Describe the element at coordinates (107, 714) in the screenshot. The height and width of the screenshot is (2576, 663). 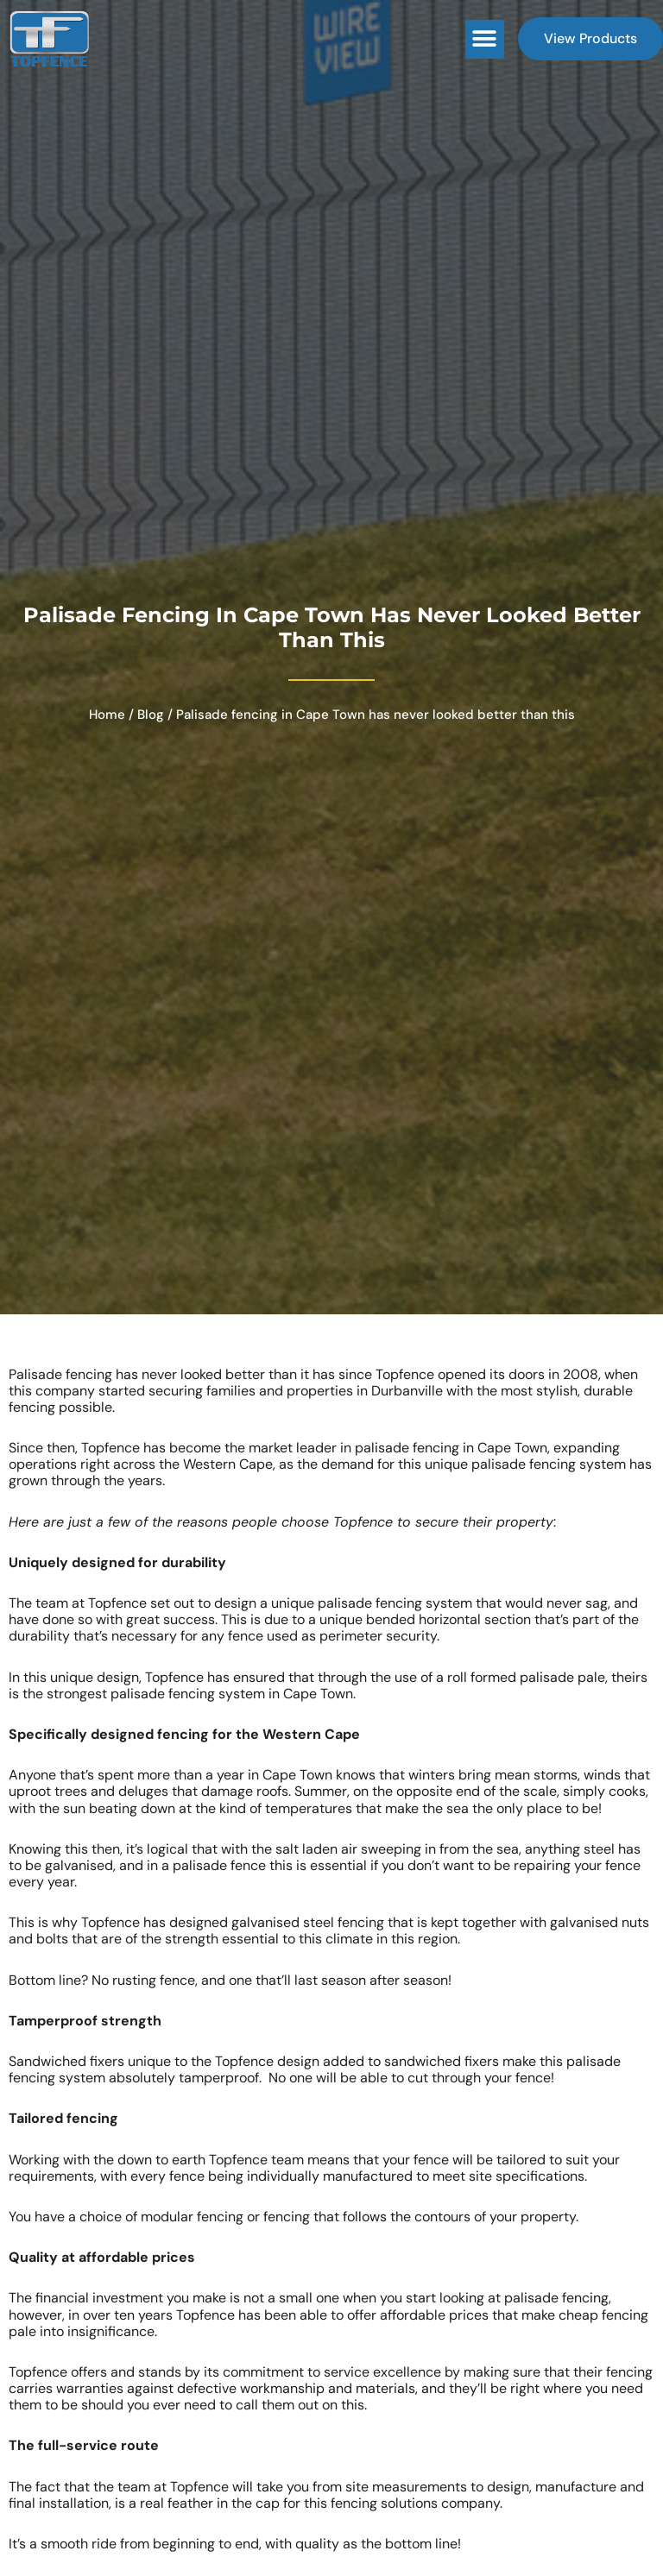
I see `Home` at that location.